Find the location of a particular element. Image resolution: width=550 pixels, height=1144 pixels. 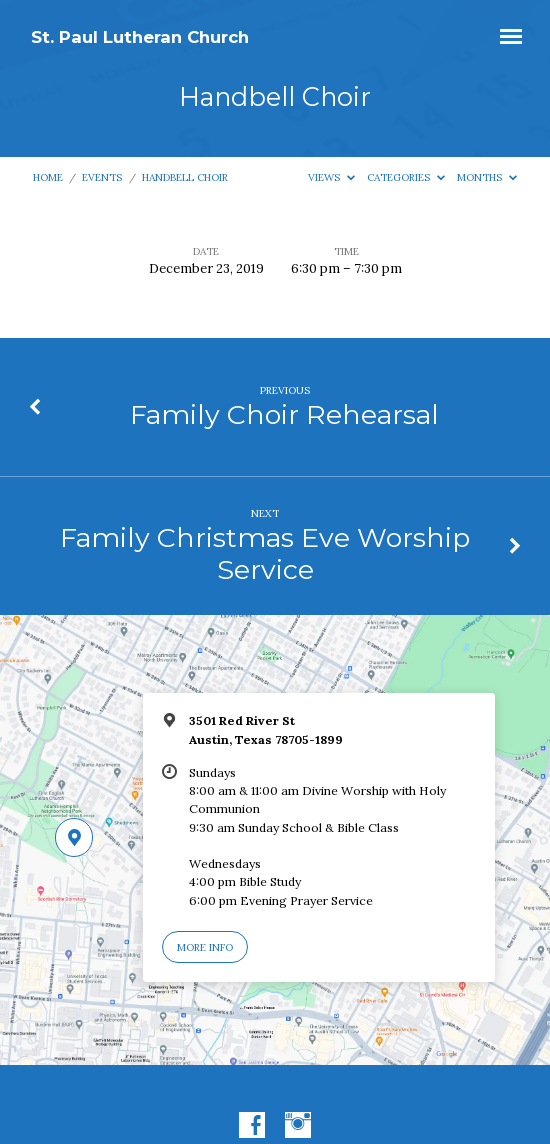

Family Christmas Eve Worship Service is located at coordinates (265, 553).